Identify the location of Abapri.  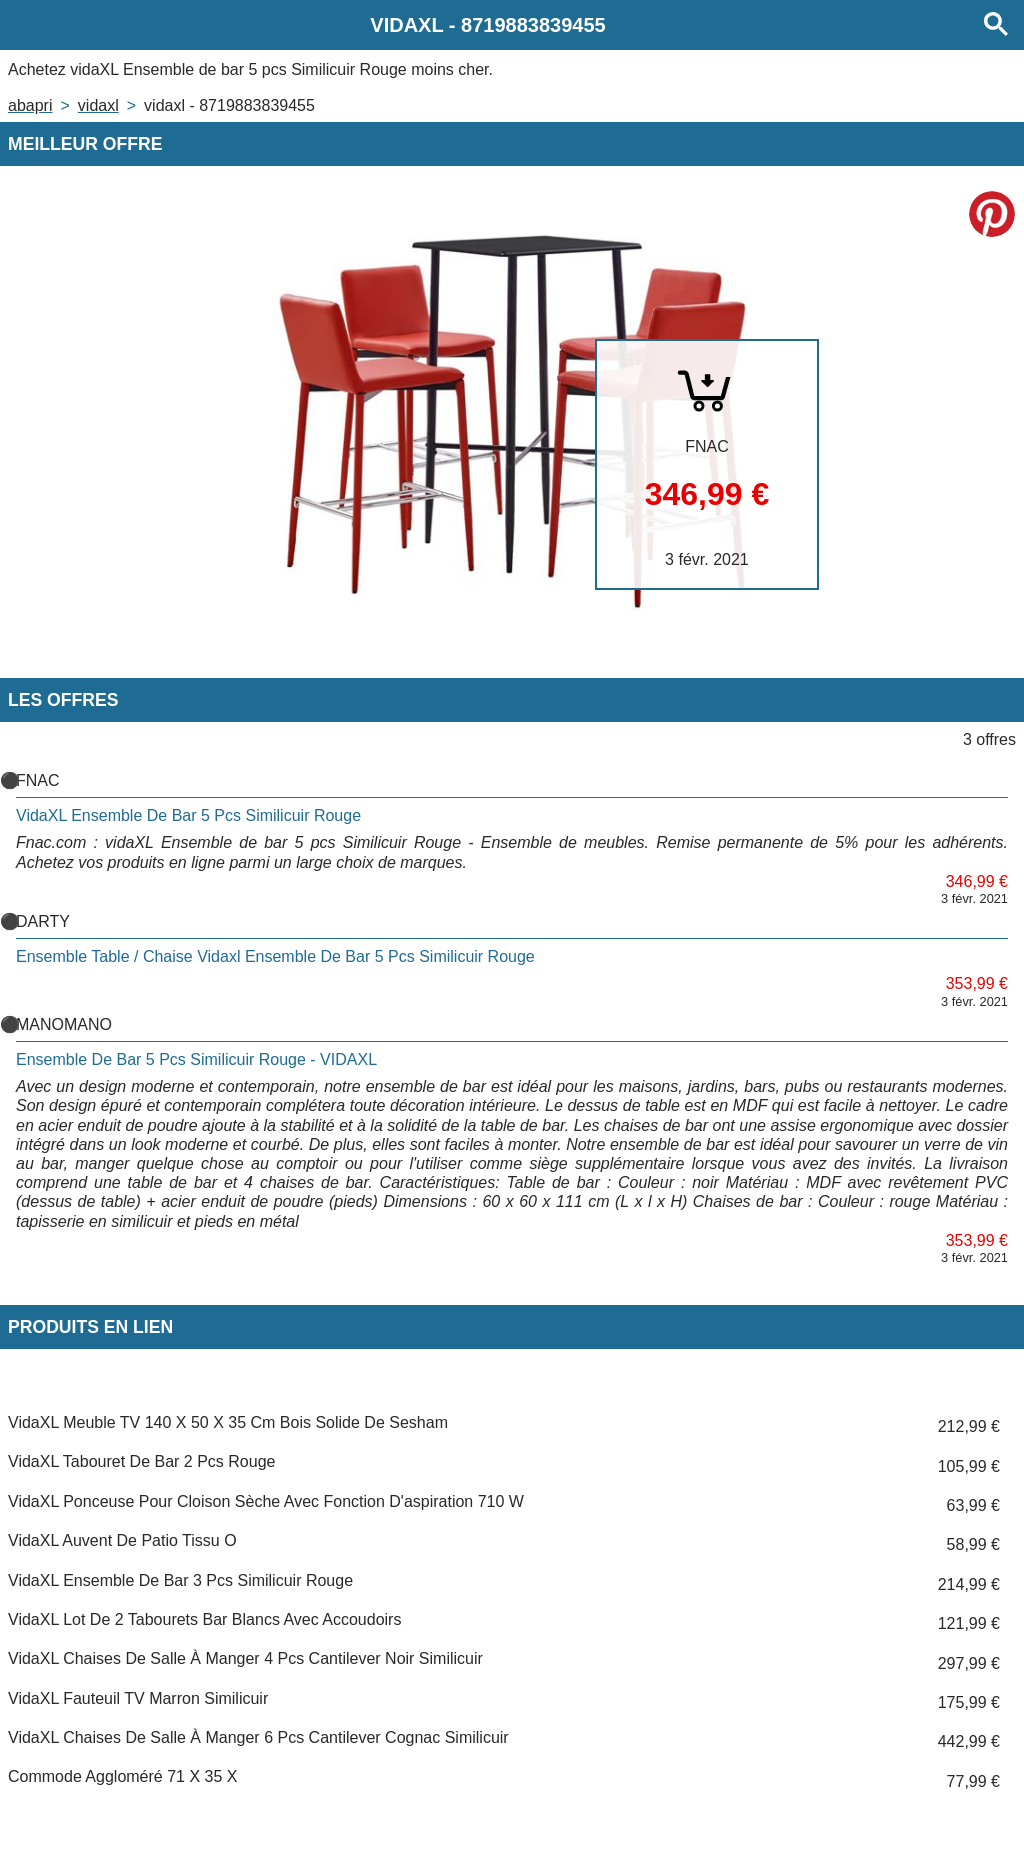
(30, 105).